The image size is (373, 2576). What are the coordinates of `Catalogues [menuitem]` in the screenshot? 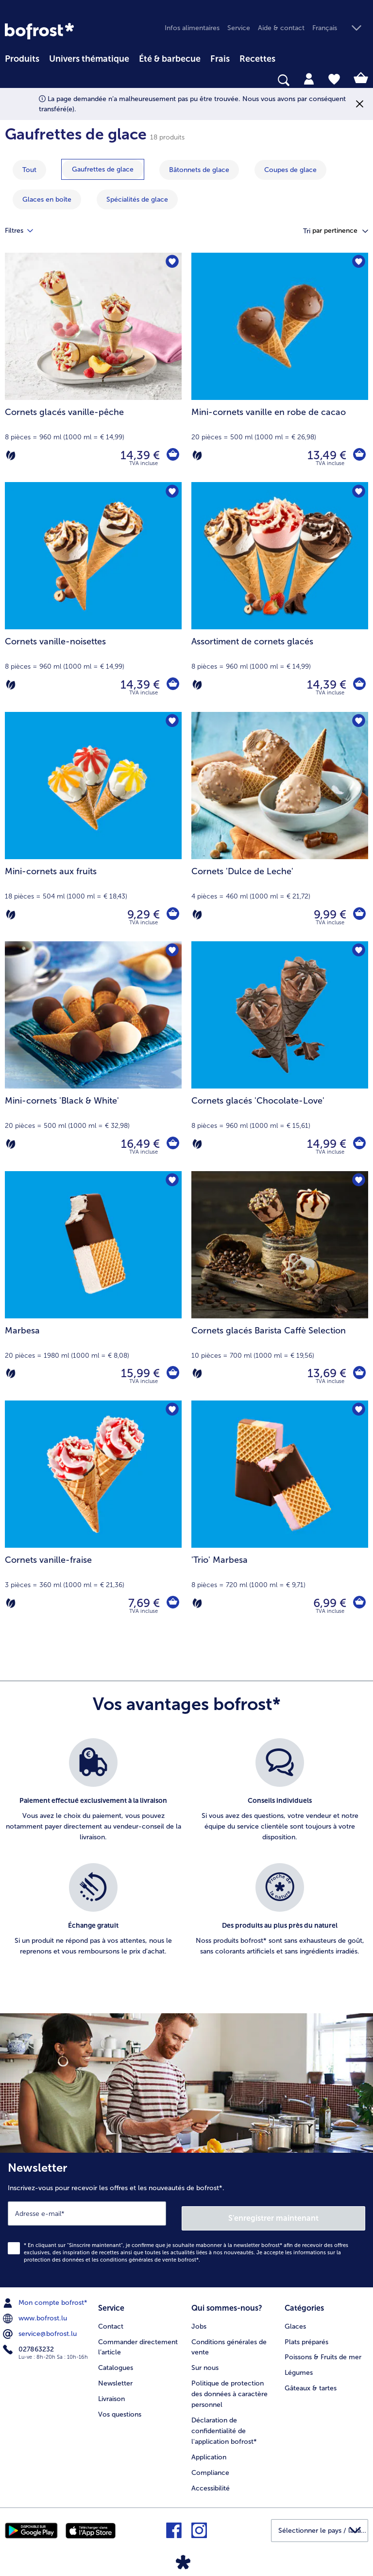 It's located at (115, 2360).